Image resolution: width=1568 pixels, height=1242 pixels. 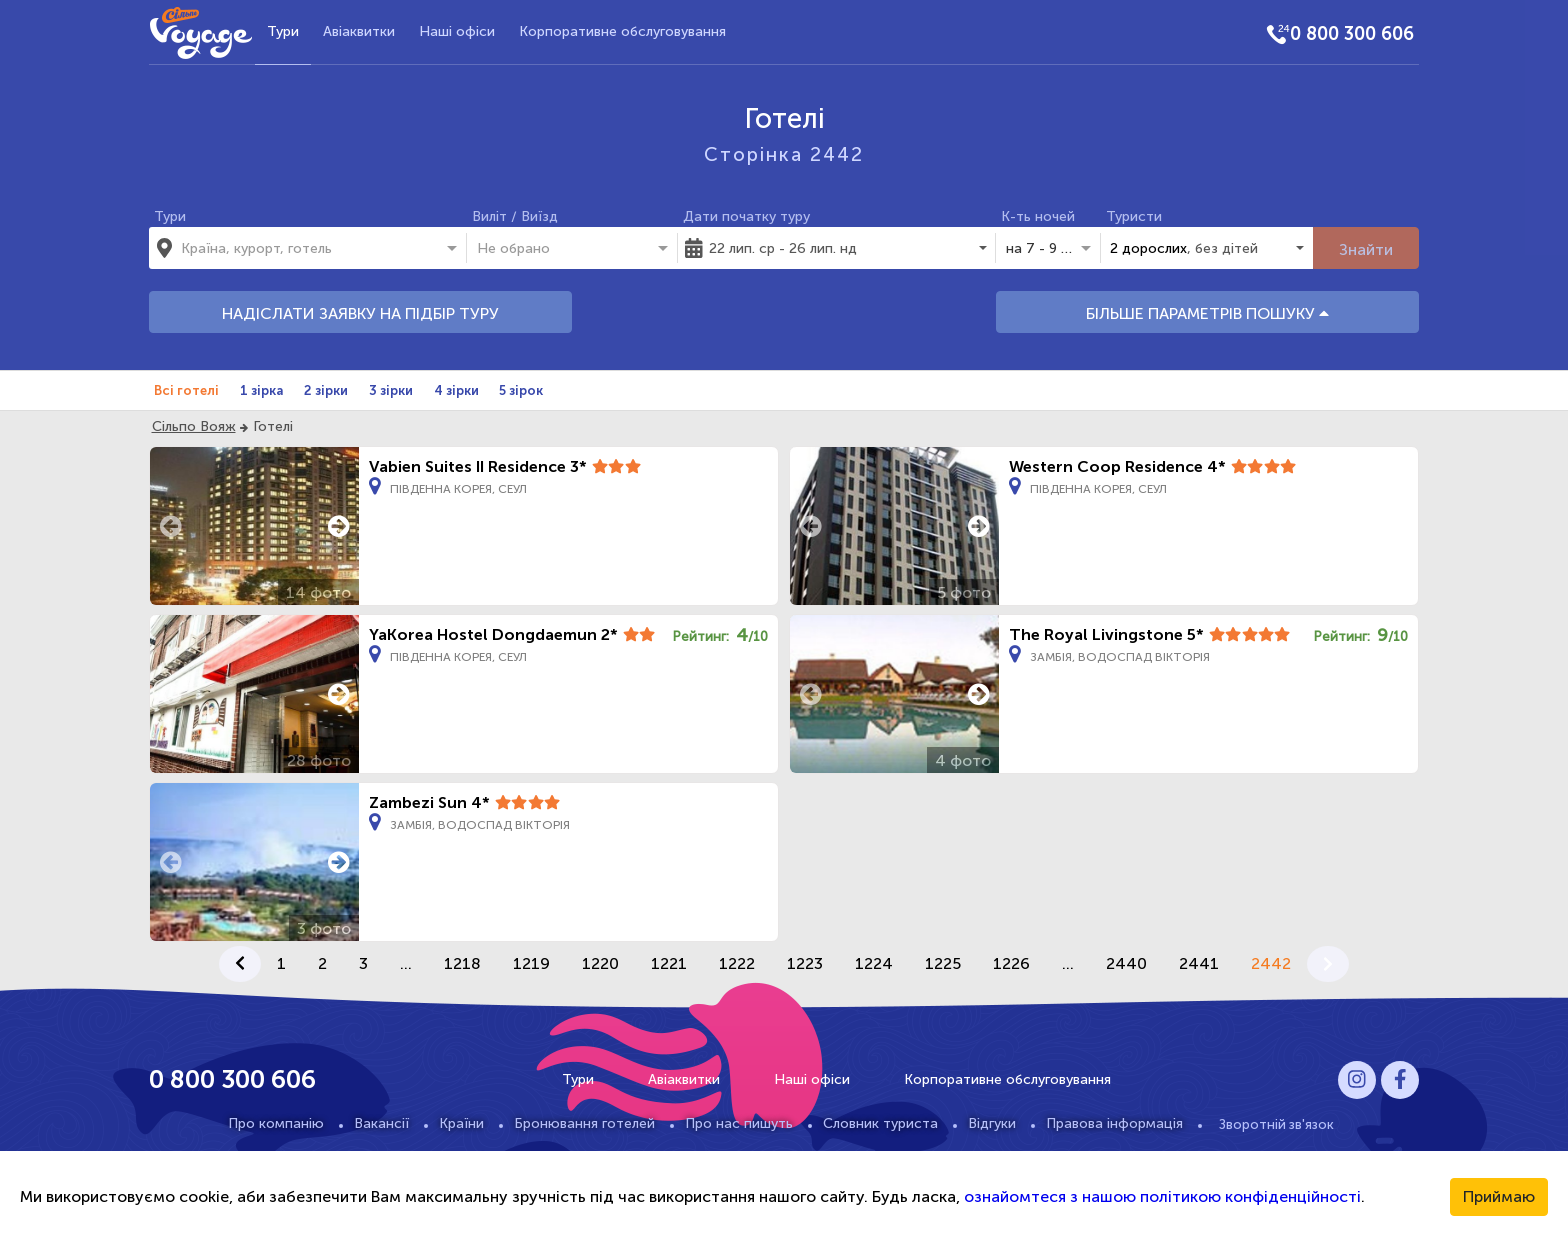 What do you see at coordinates (299, 248) in the screenshot?
I see `[combobox]` at bounding box center [299, 248].